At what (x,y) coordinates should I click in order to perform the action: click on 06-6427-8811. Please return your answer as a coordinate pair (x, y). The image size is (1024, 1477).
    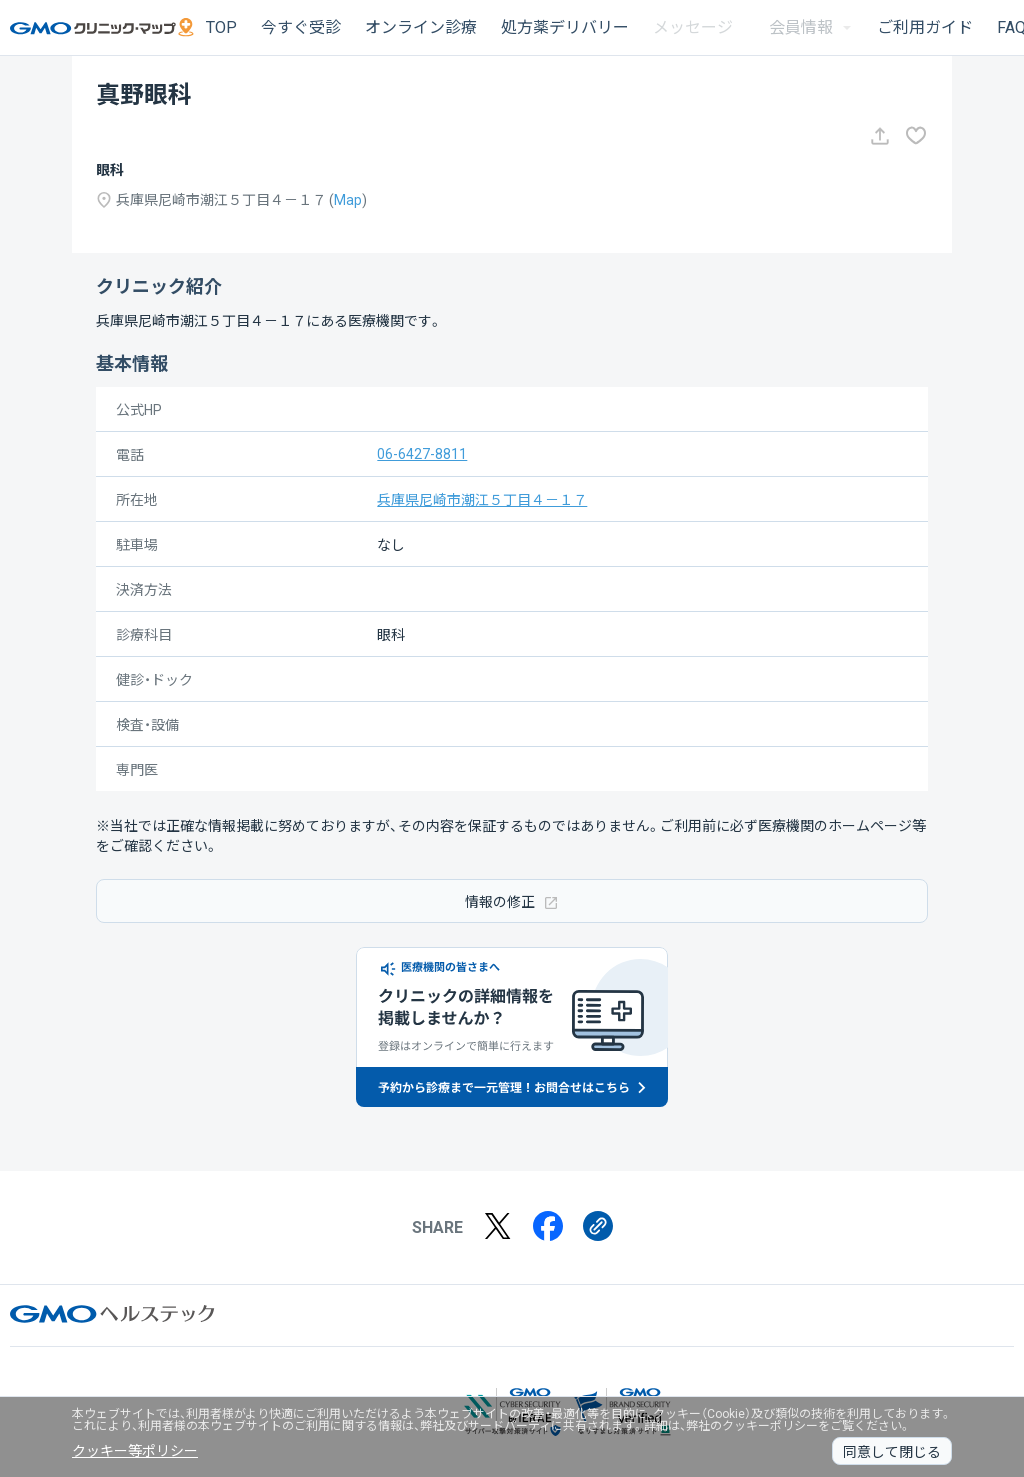
    Looking at the image, I should click on (422, 454).